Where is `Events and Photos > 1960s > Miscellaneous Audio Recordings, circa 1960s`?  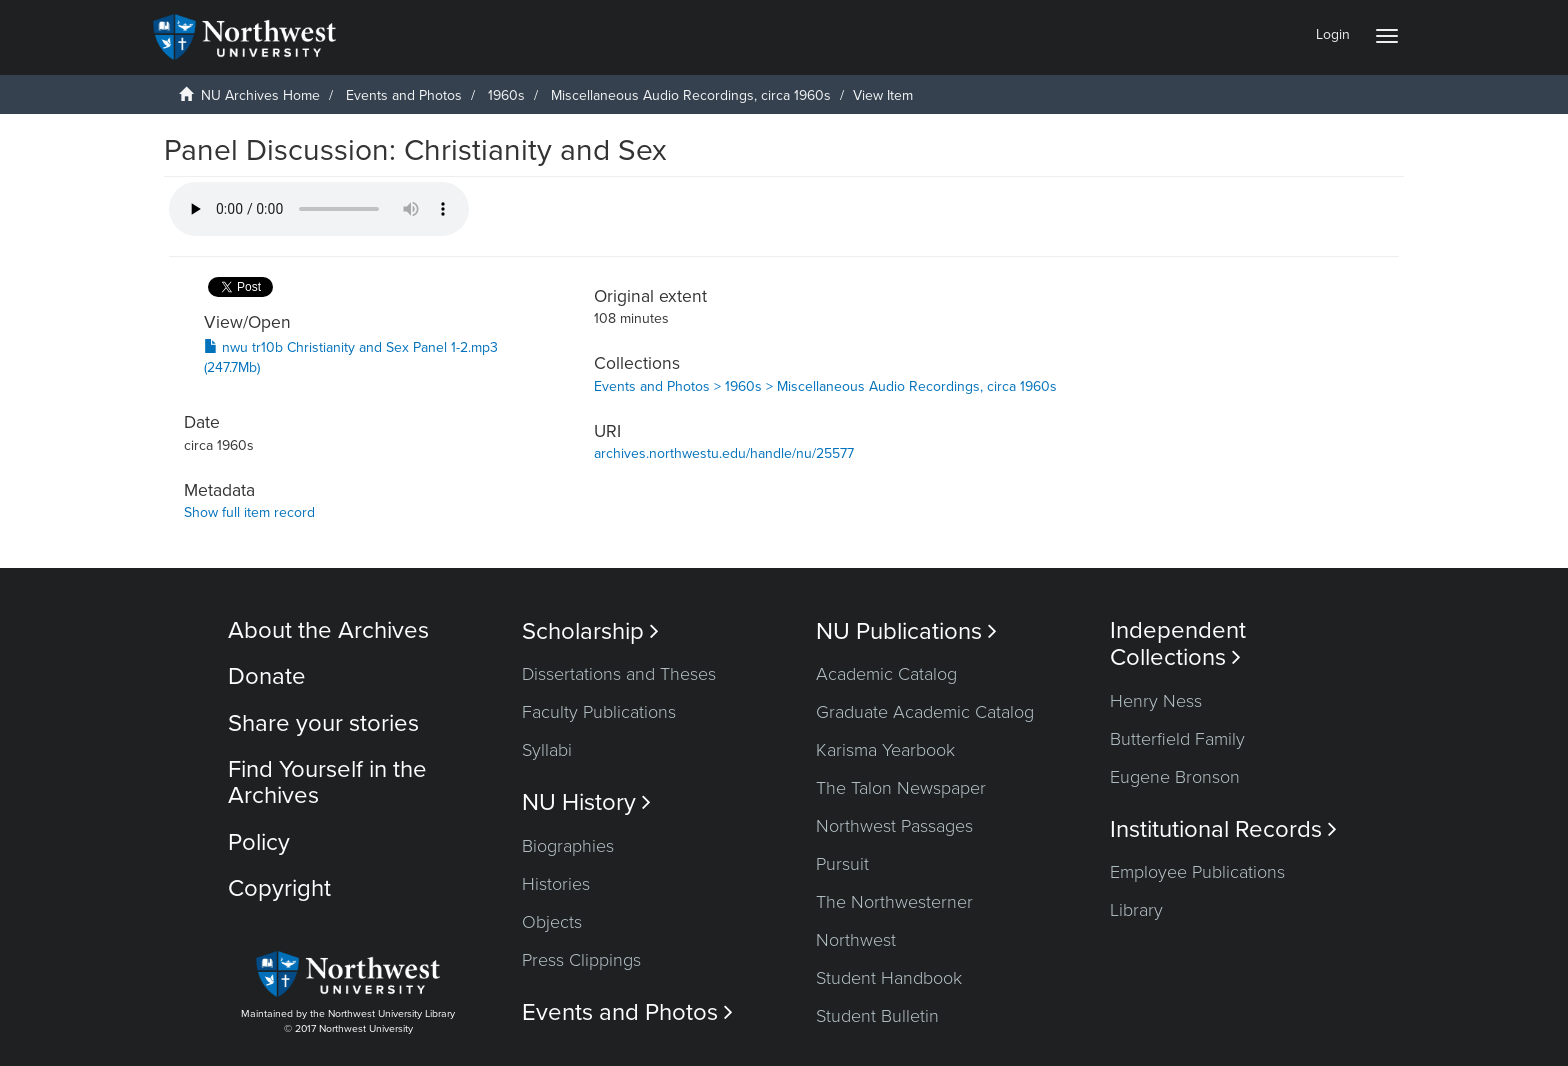 Events and Photos > 1960s > Miscellaneous Audio Recordings, circa 1960s is located at coordinates (825, 386).